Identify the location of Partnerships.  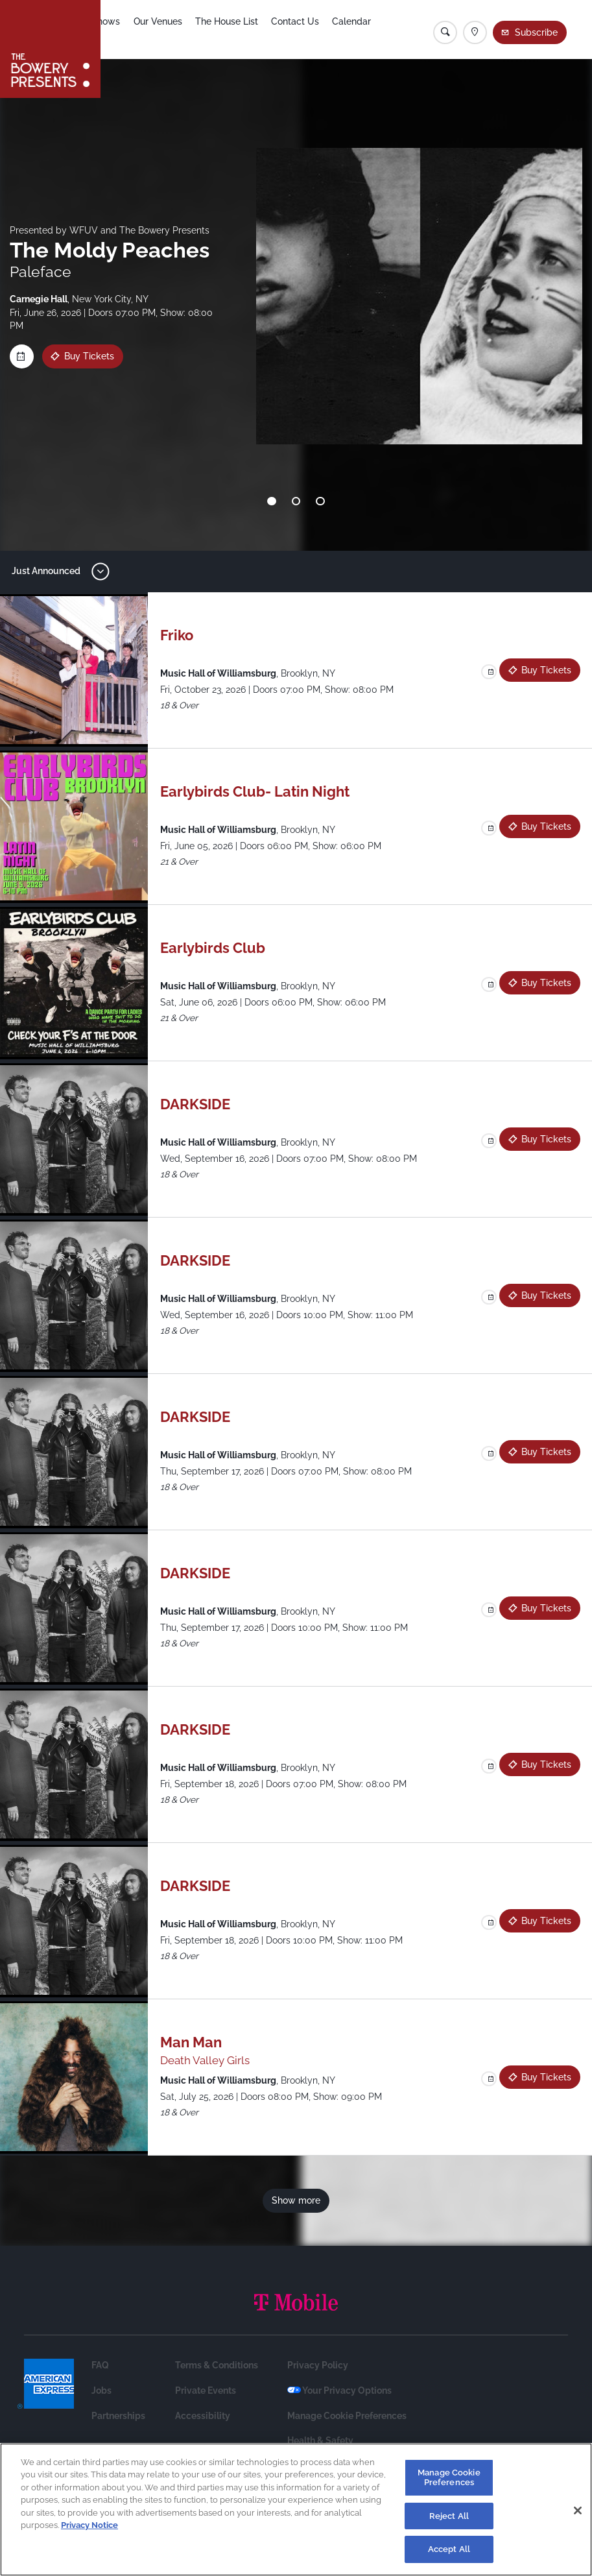
(118, 2416).